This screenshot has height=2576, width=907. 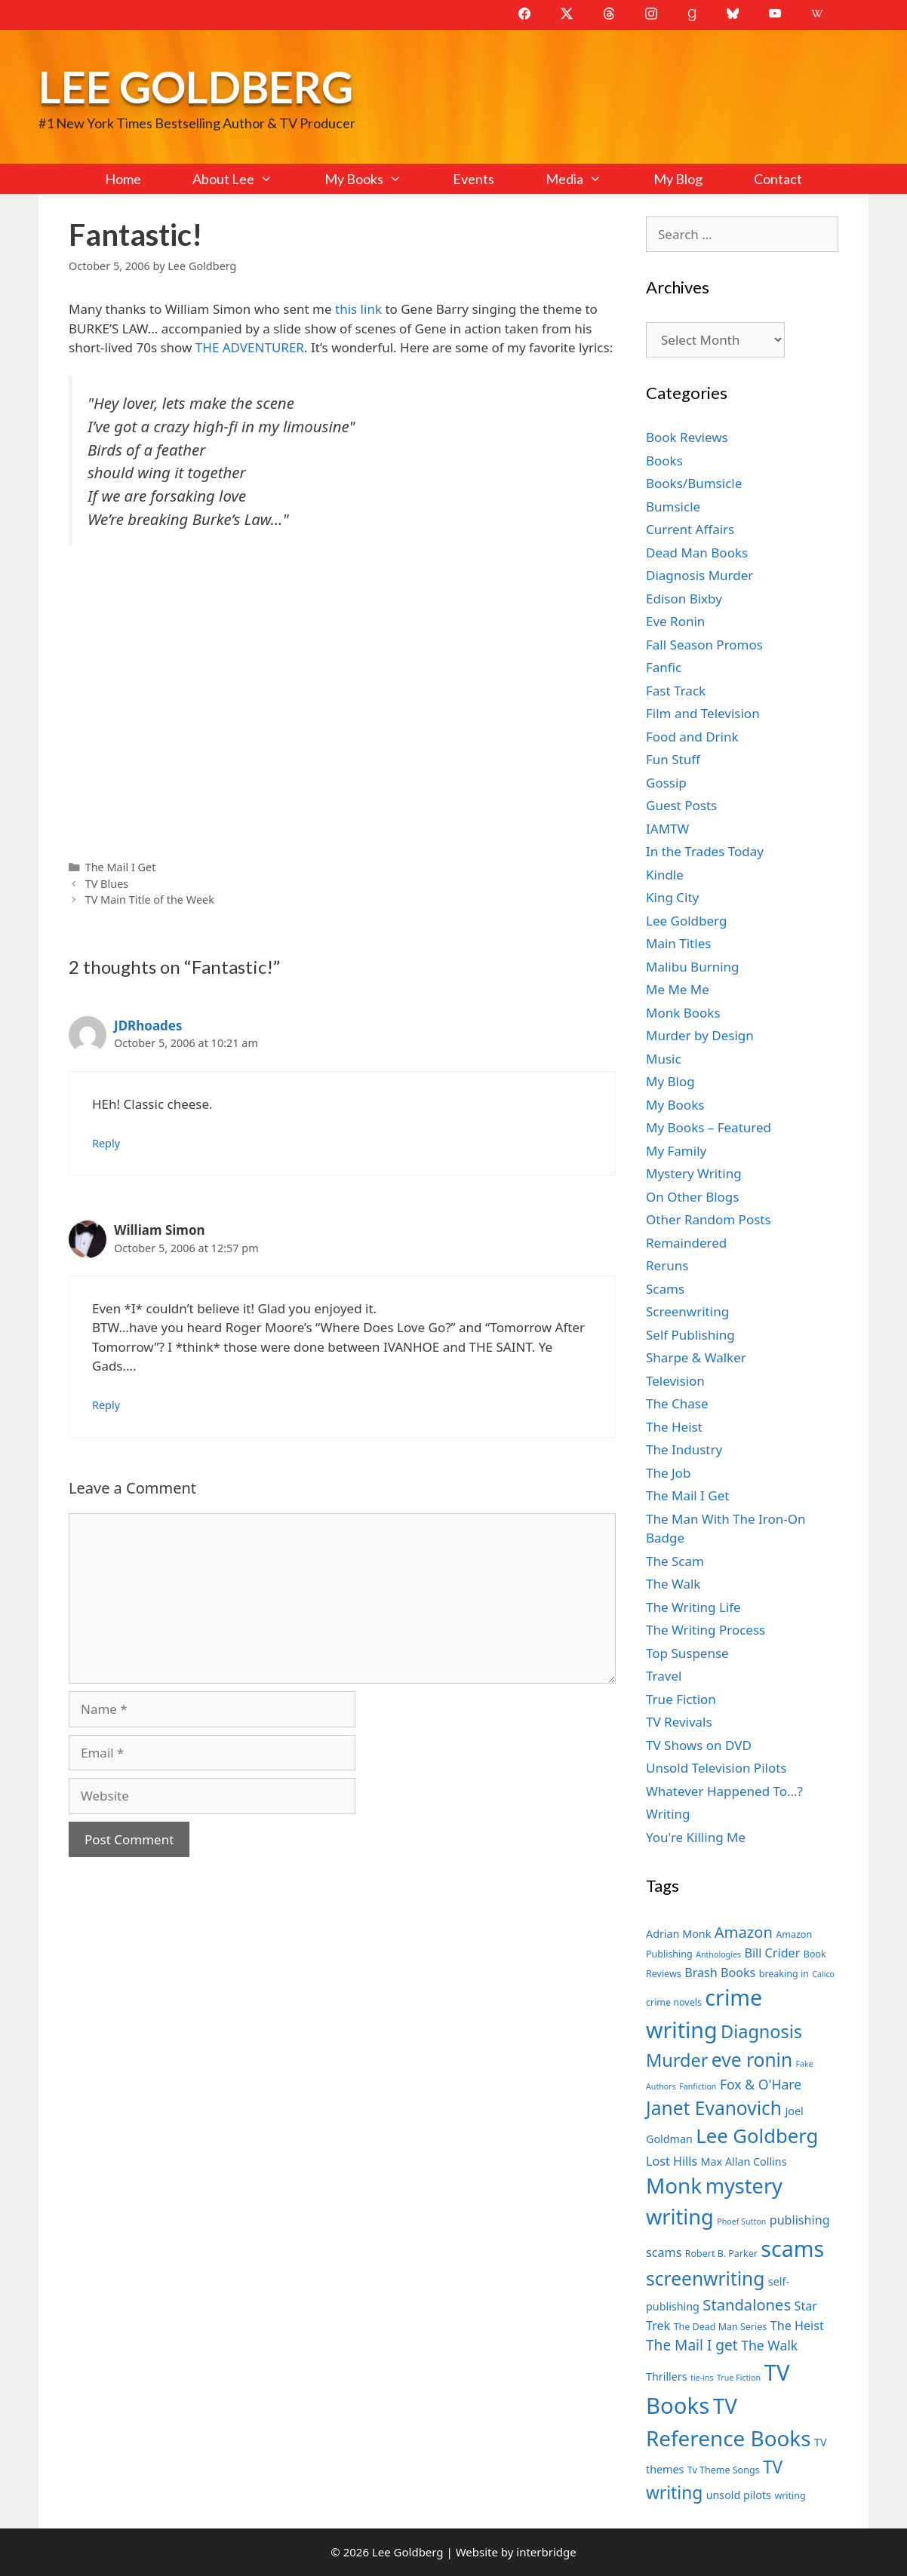 What do you see at coordinates (708, 1127) in the screenshot?
I see `My Books – Featured` at bounding box center [708, 1127].